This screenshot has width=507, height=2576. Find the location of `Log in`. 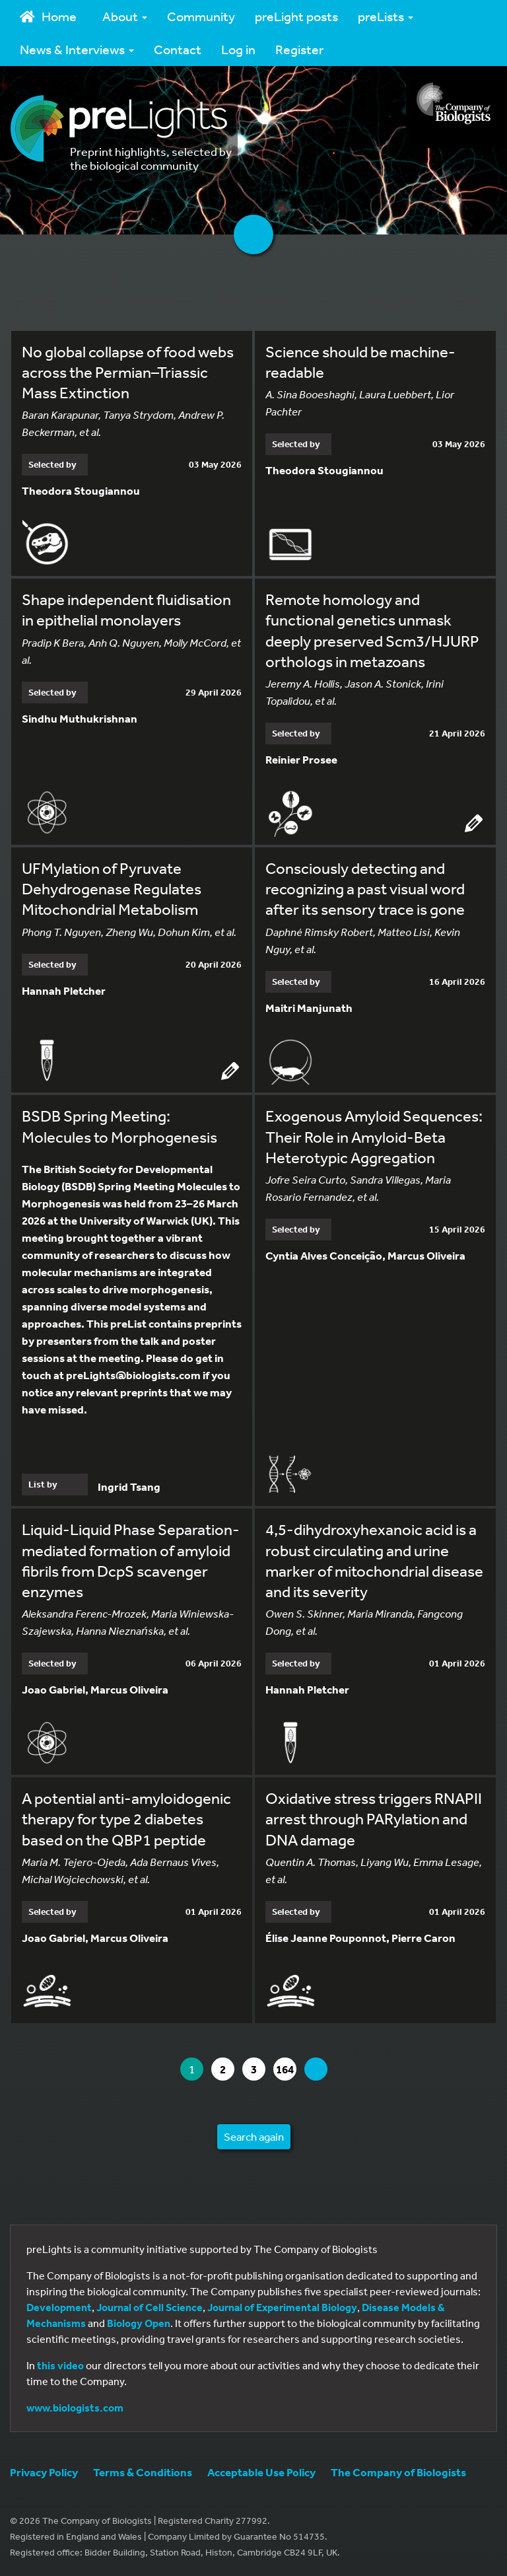

Log in is located at coordinates (238, 49).